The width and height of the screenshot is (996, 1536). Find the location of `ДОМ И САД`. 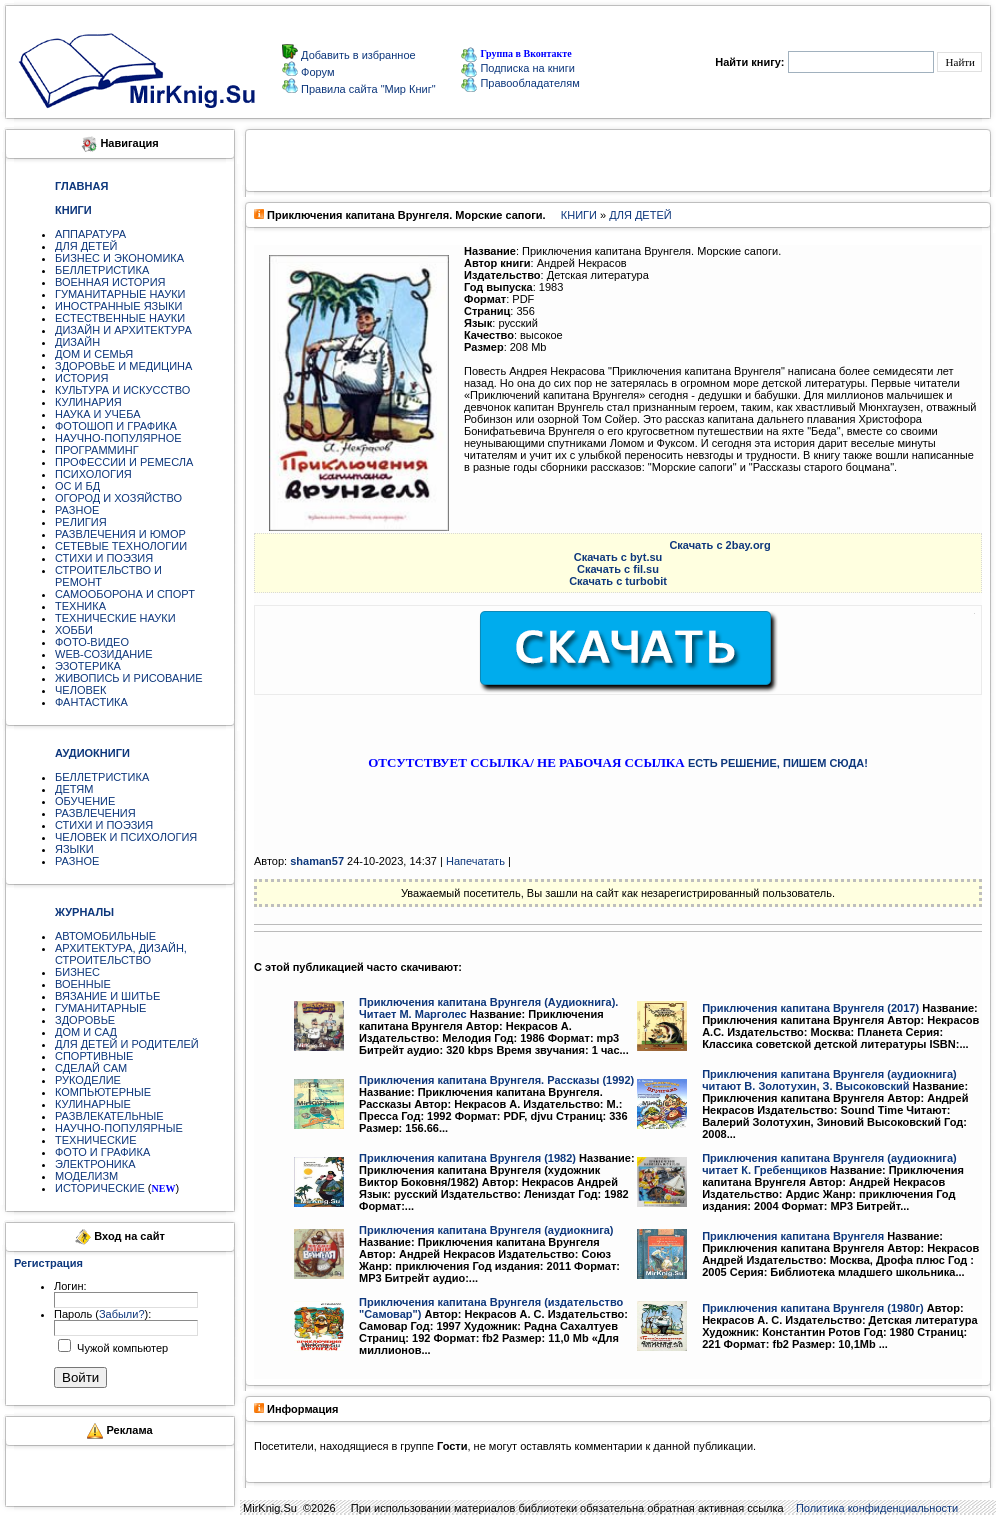

ДОМ И САД is located at coordinates (86, 1032).